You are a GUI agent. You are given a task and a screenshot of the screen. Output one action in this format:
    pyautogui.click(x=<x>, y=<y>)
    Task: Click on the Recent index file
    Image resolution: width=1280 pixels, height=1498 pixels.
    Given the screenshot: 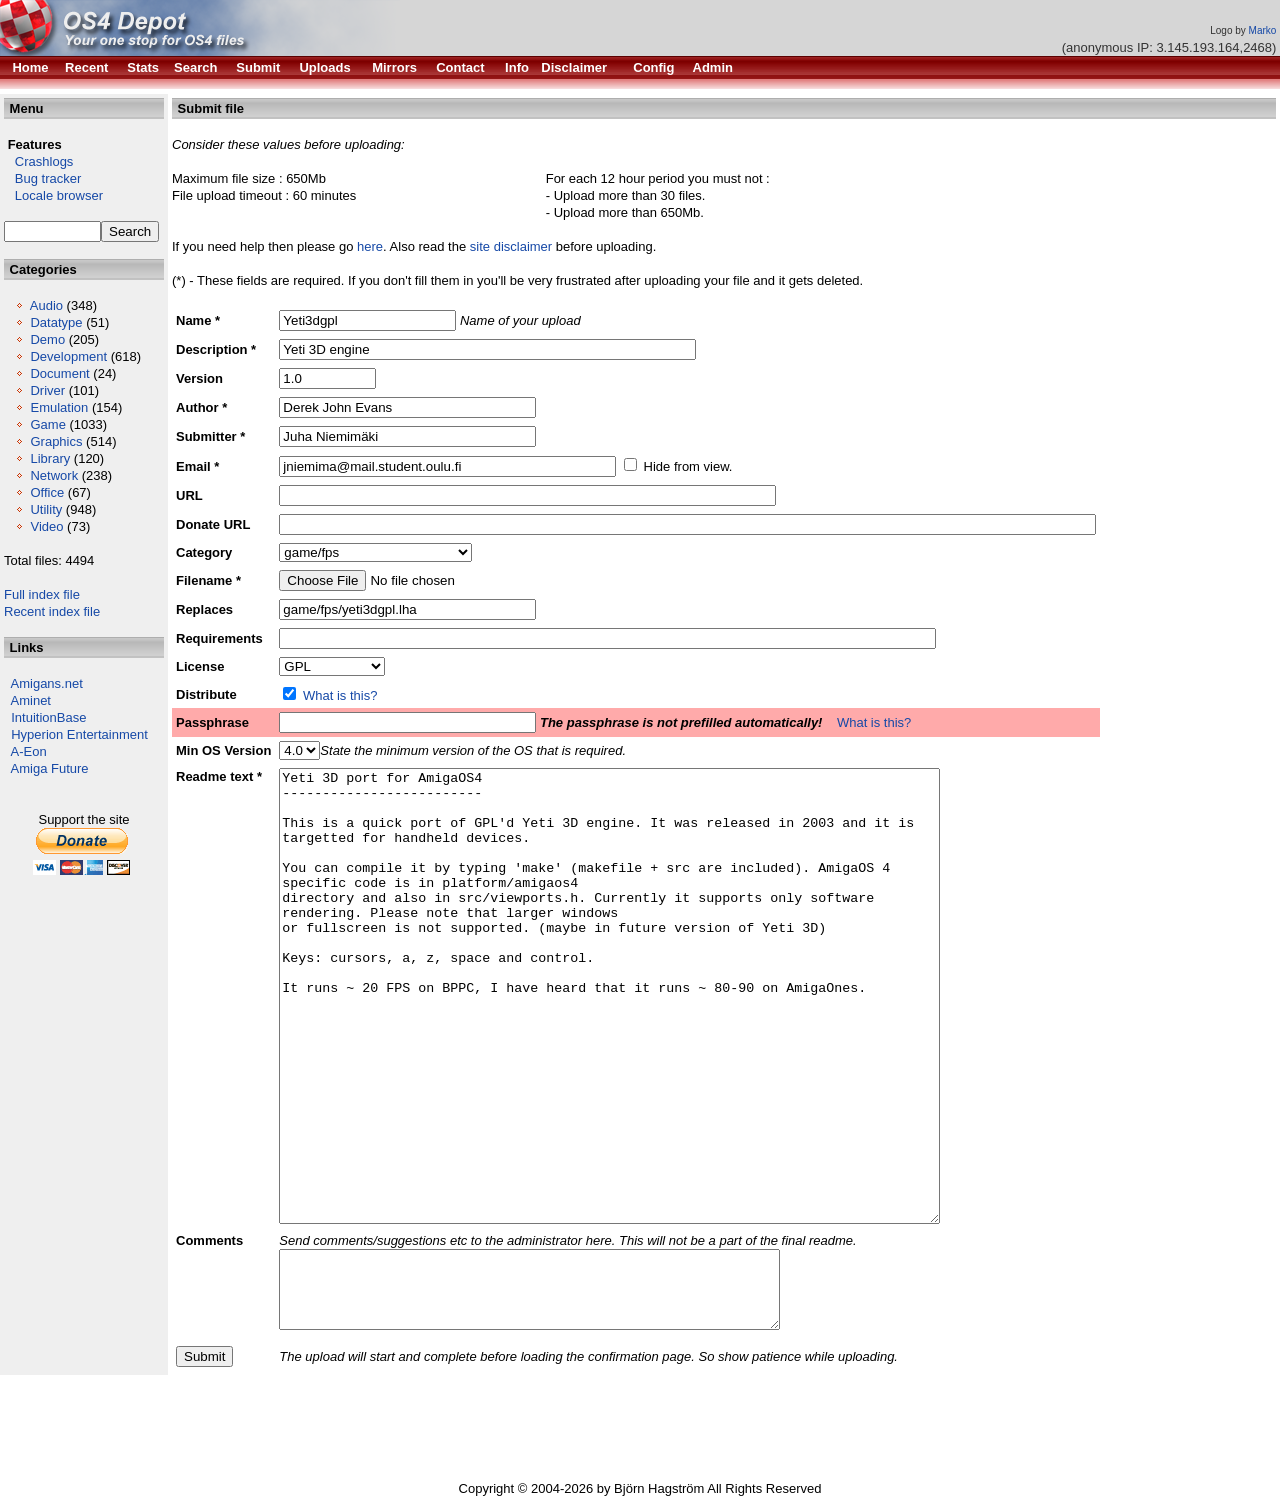 What is the action you would take?
    pyautogui.click(x=52, y=611)
    